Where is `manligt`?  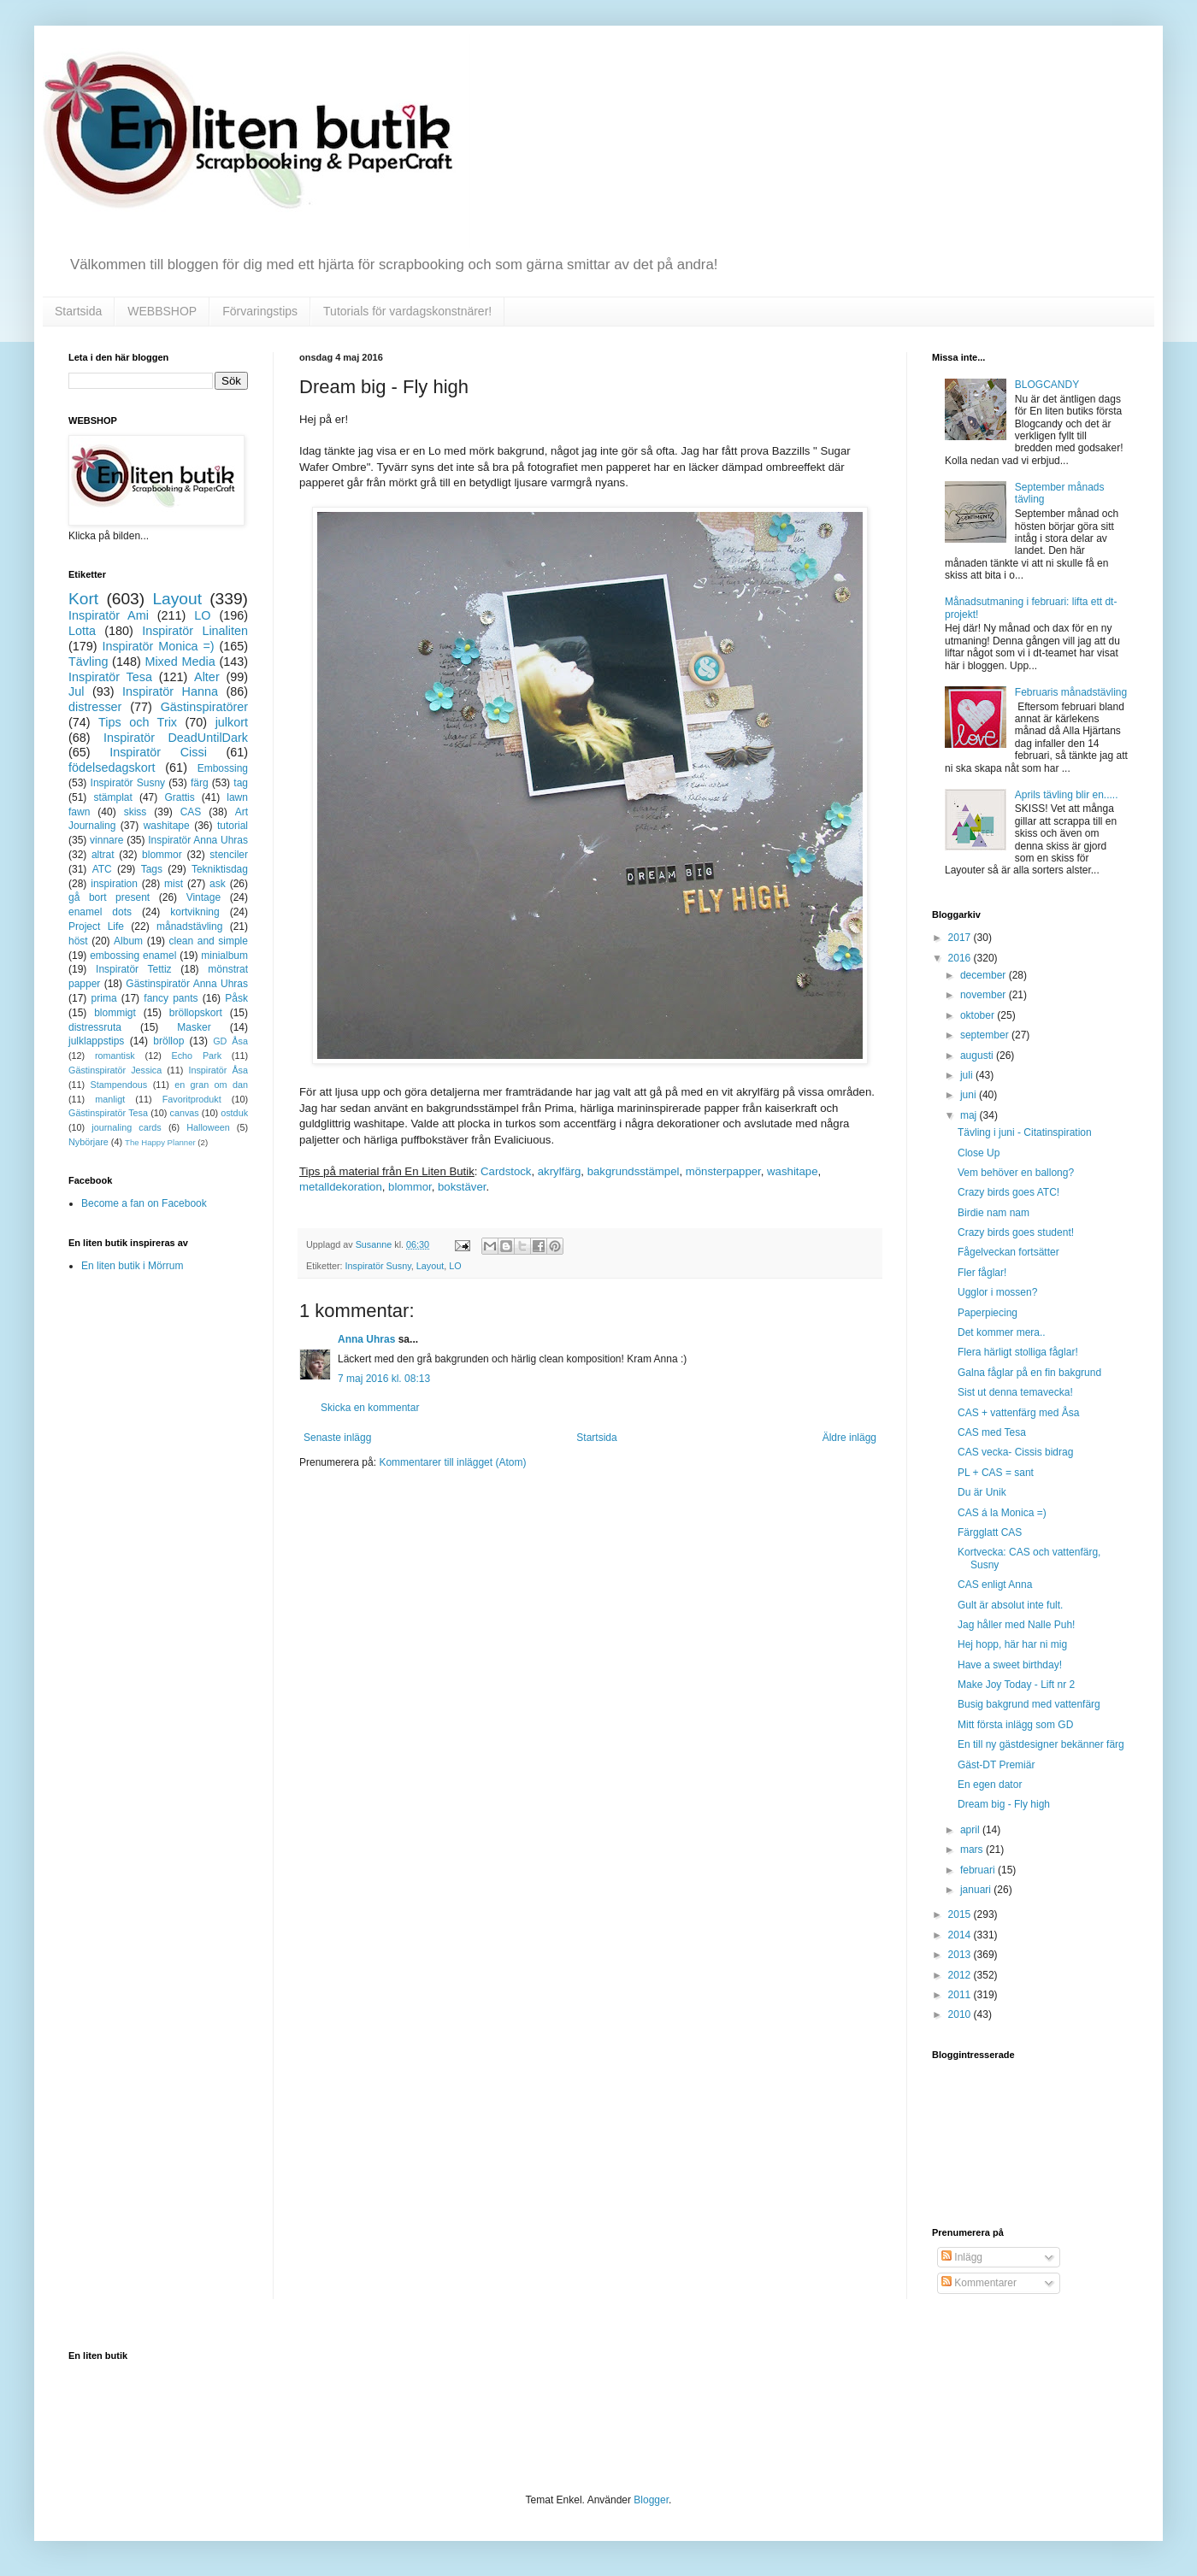 manligt is located at coordinates (110, 1099).